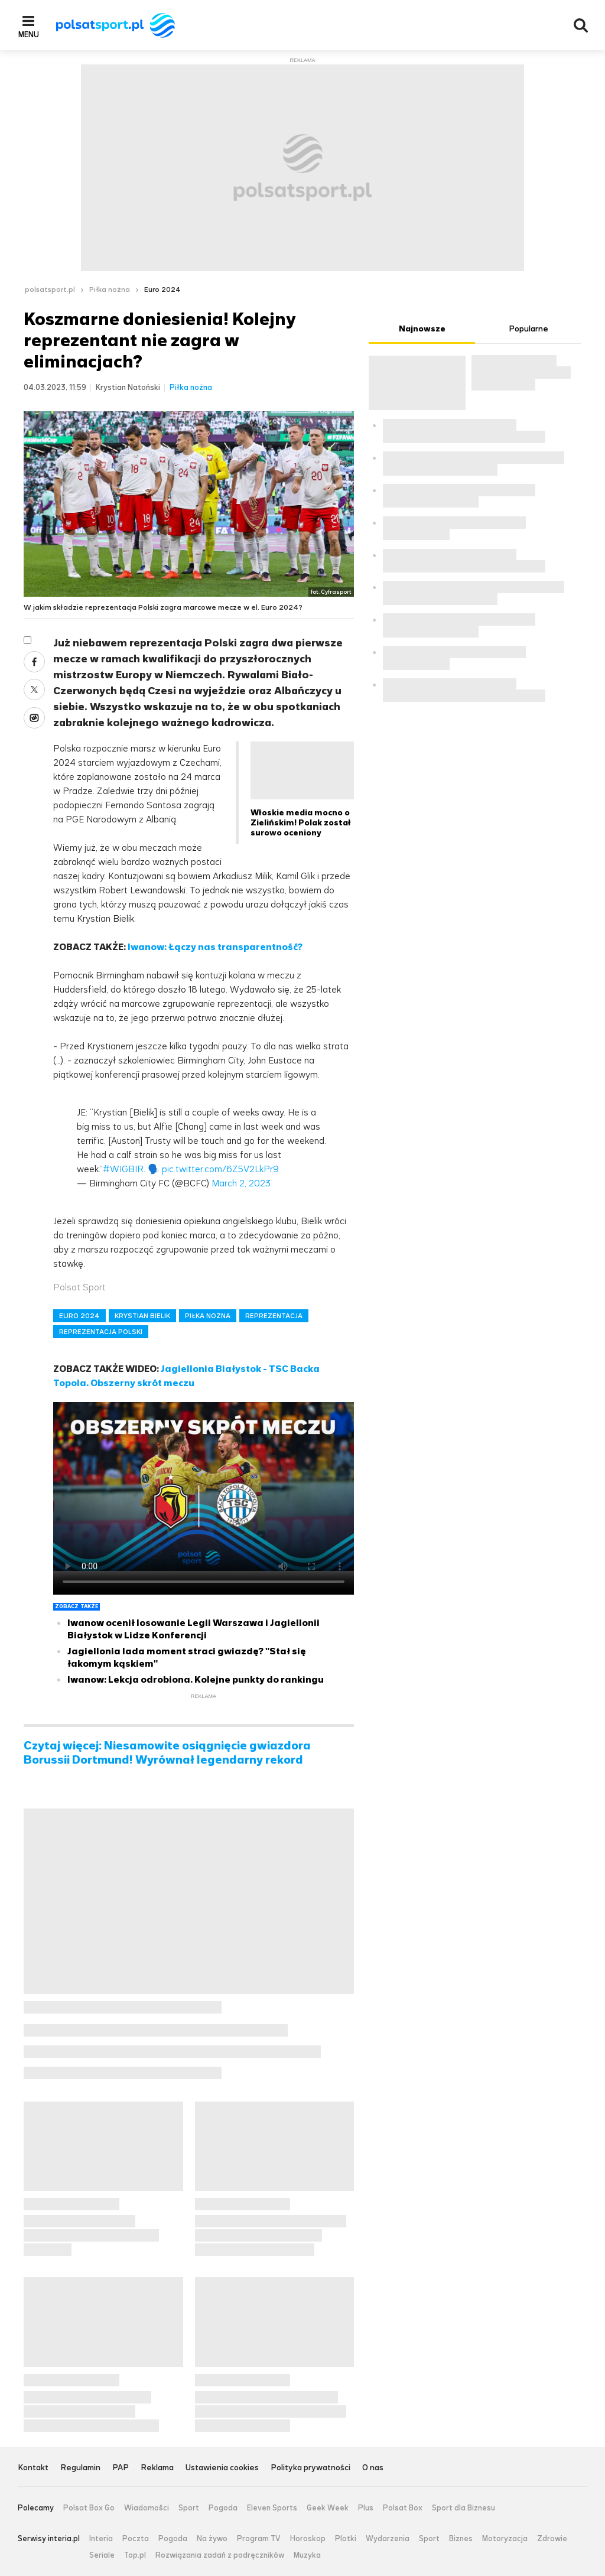 The height and width of the screenshot is (2576, 605). Describe the element at coordinates (142, 1315) in the screenshot. I see `KRYSTIAN BIELIK` at that location.